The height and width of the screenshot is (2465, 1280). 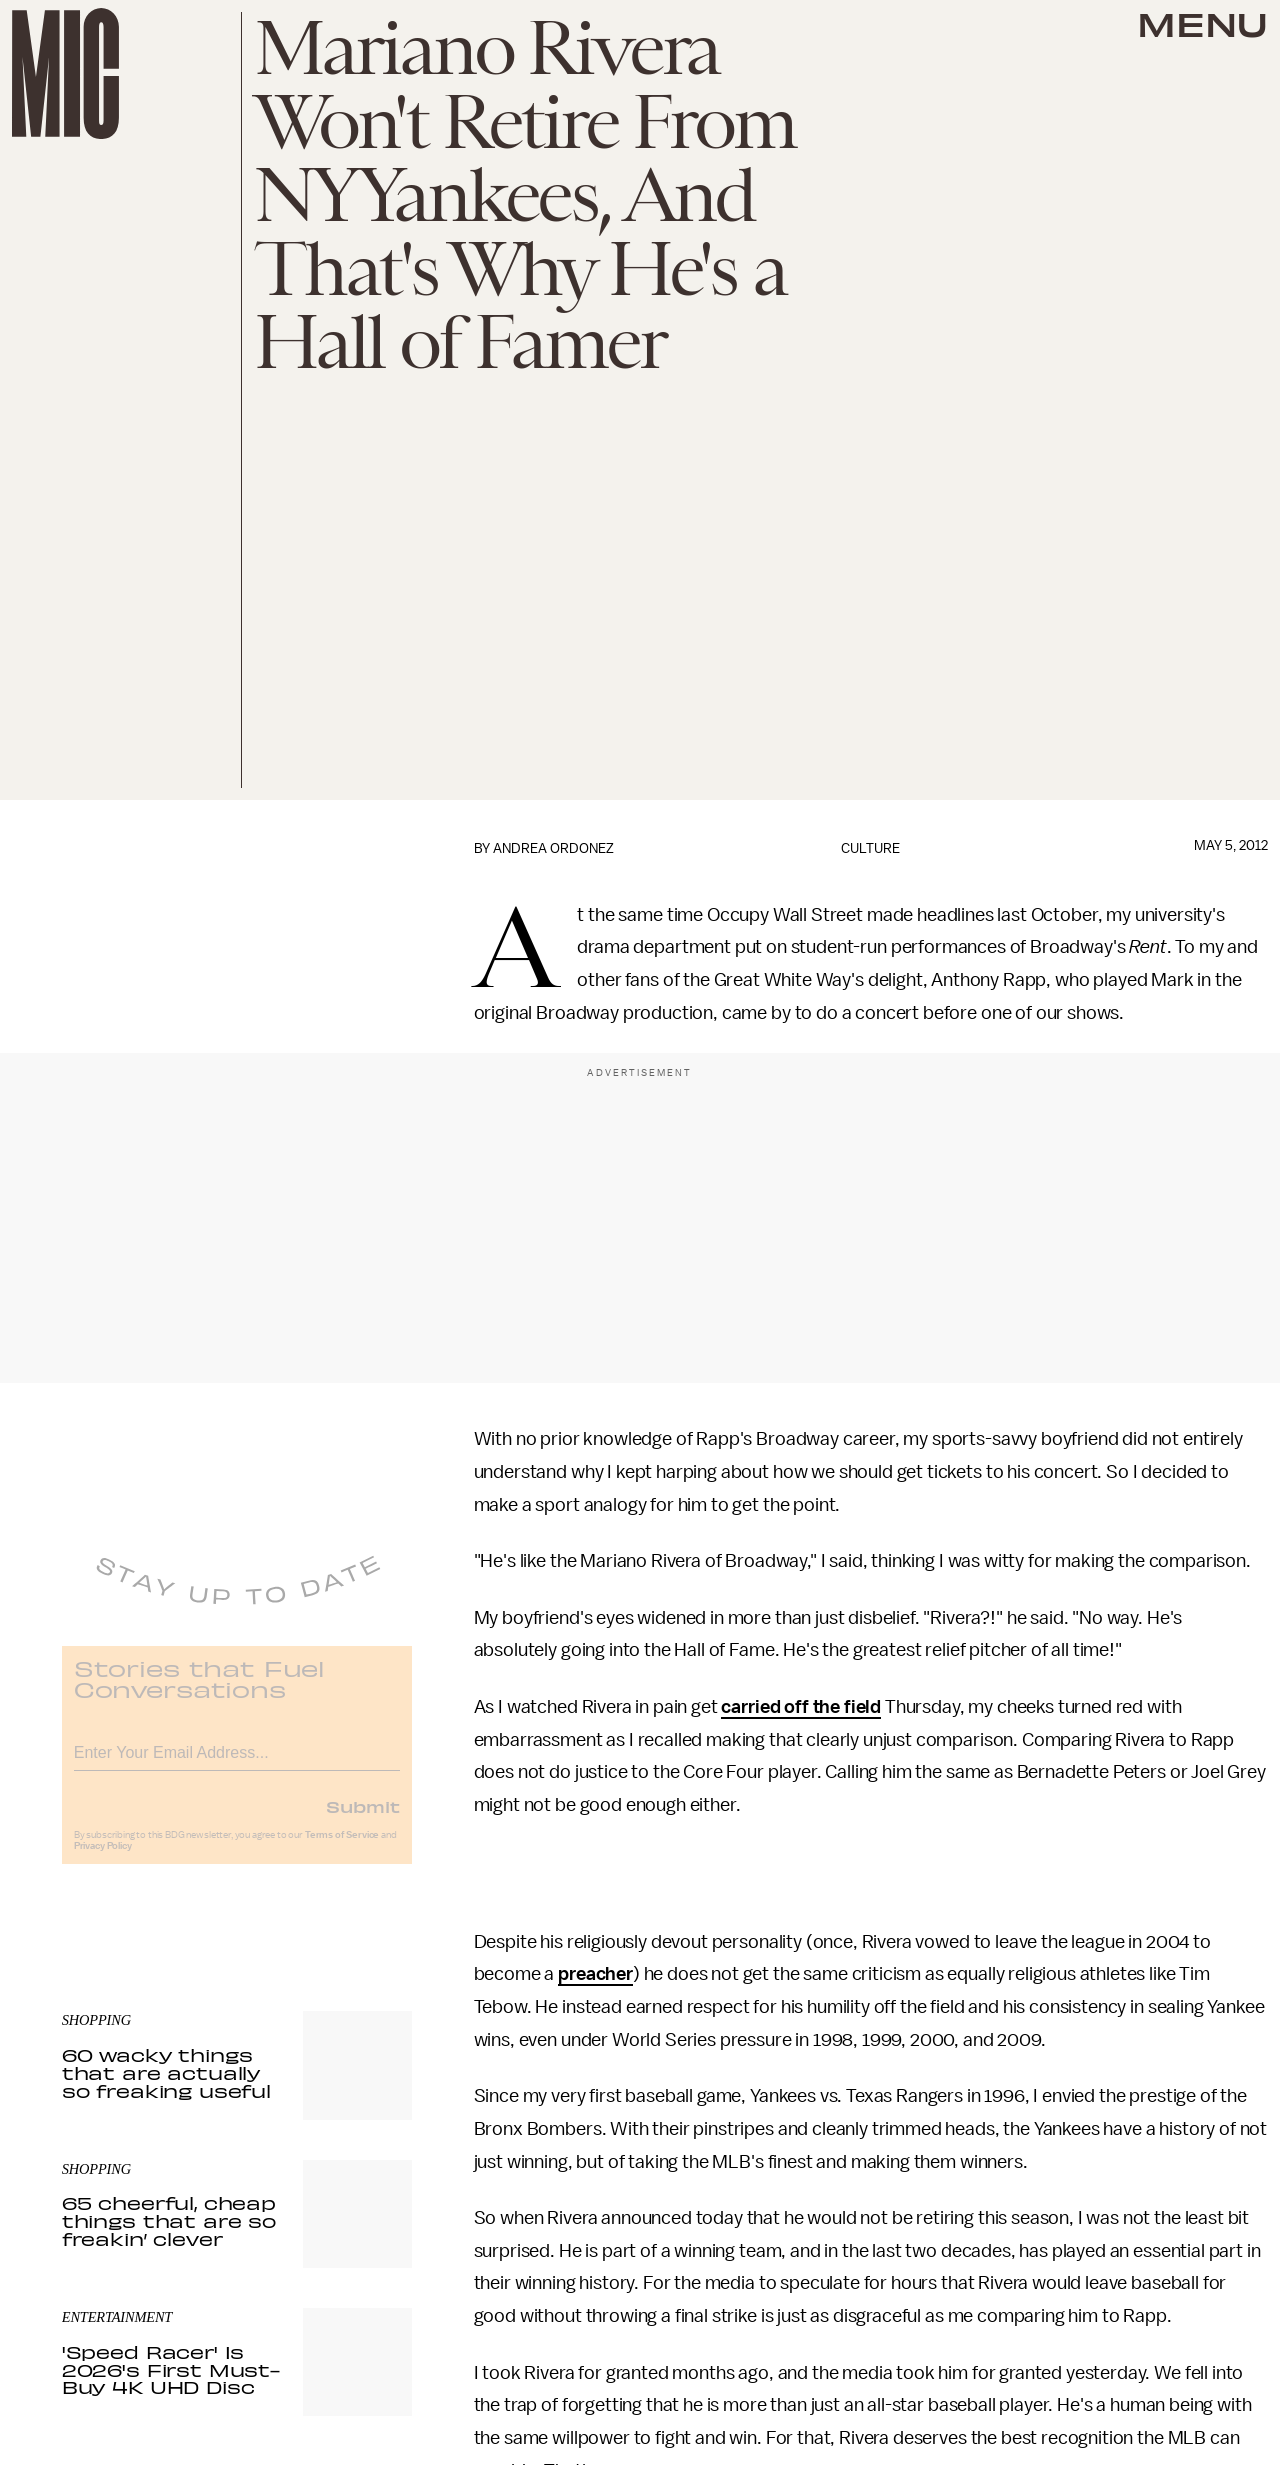 I want to click on carried off the field, so click(x=801, y=1707).